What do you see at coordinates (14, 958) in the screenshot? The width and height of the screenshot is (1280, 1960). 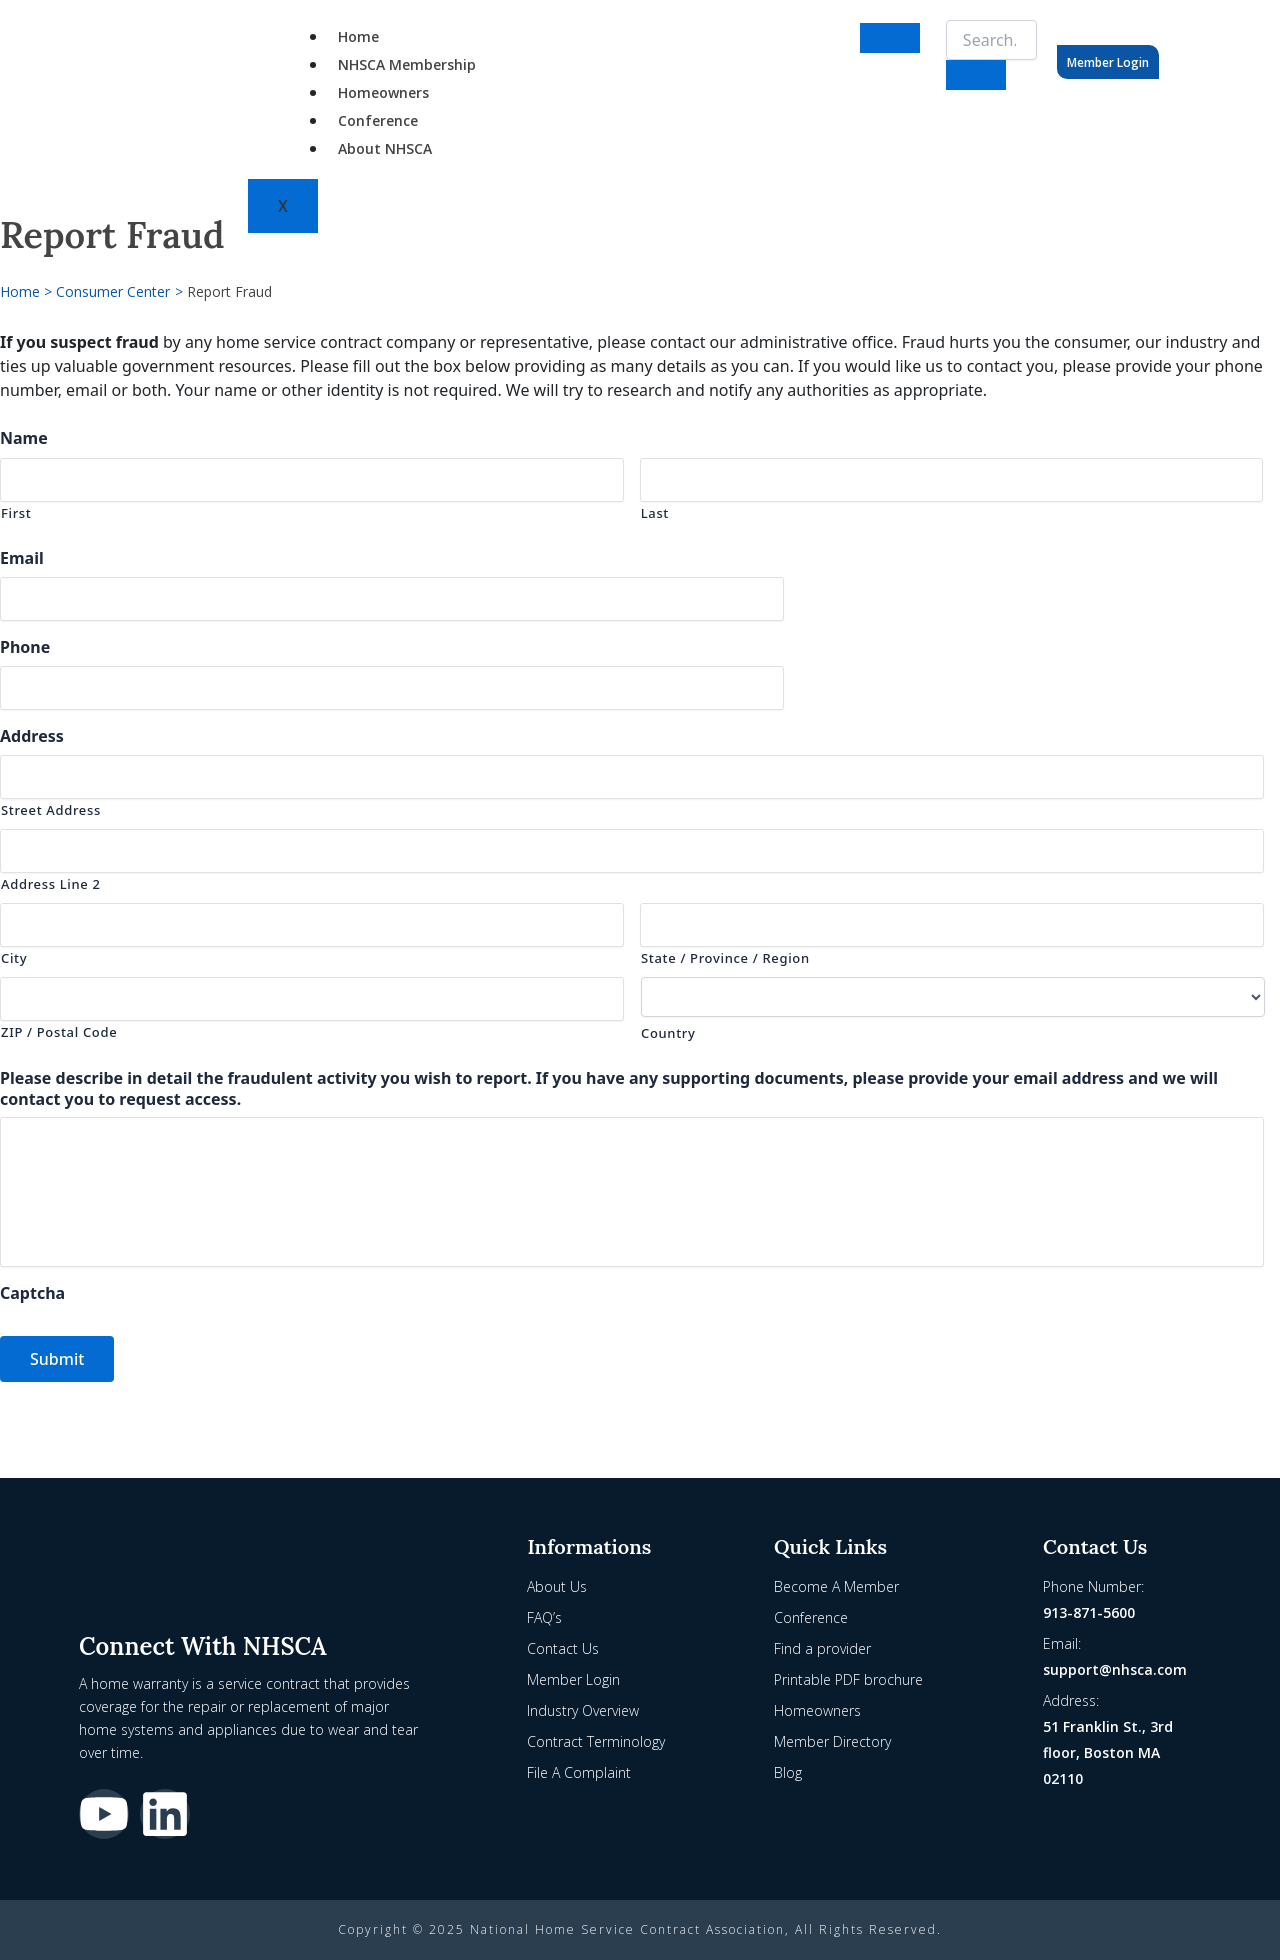 I see `City` at bounding box center [14, 958].